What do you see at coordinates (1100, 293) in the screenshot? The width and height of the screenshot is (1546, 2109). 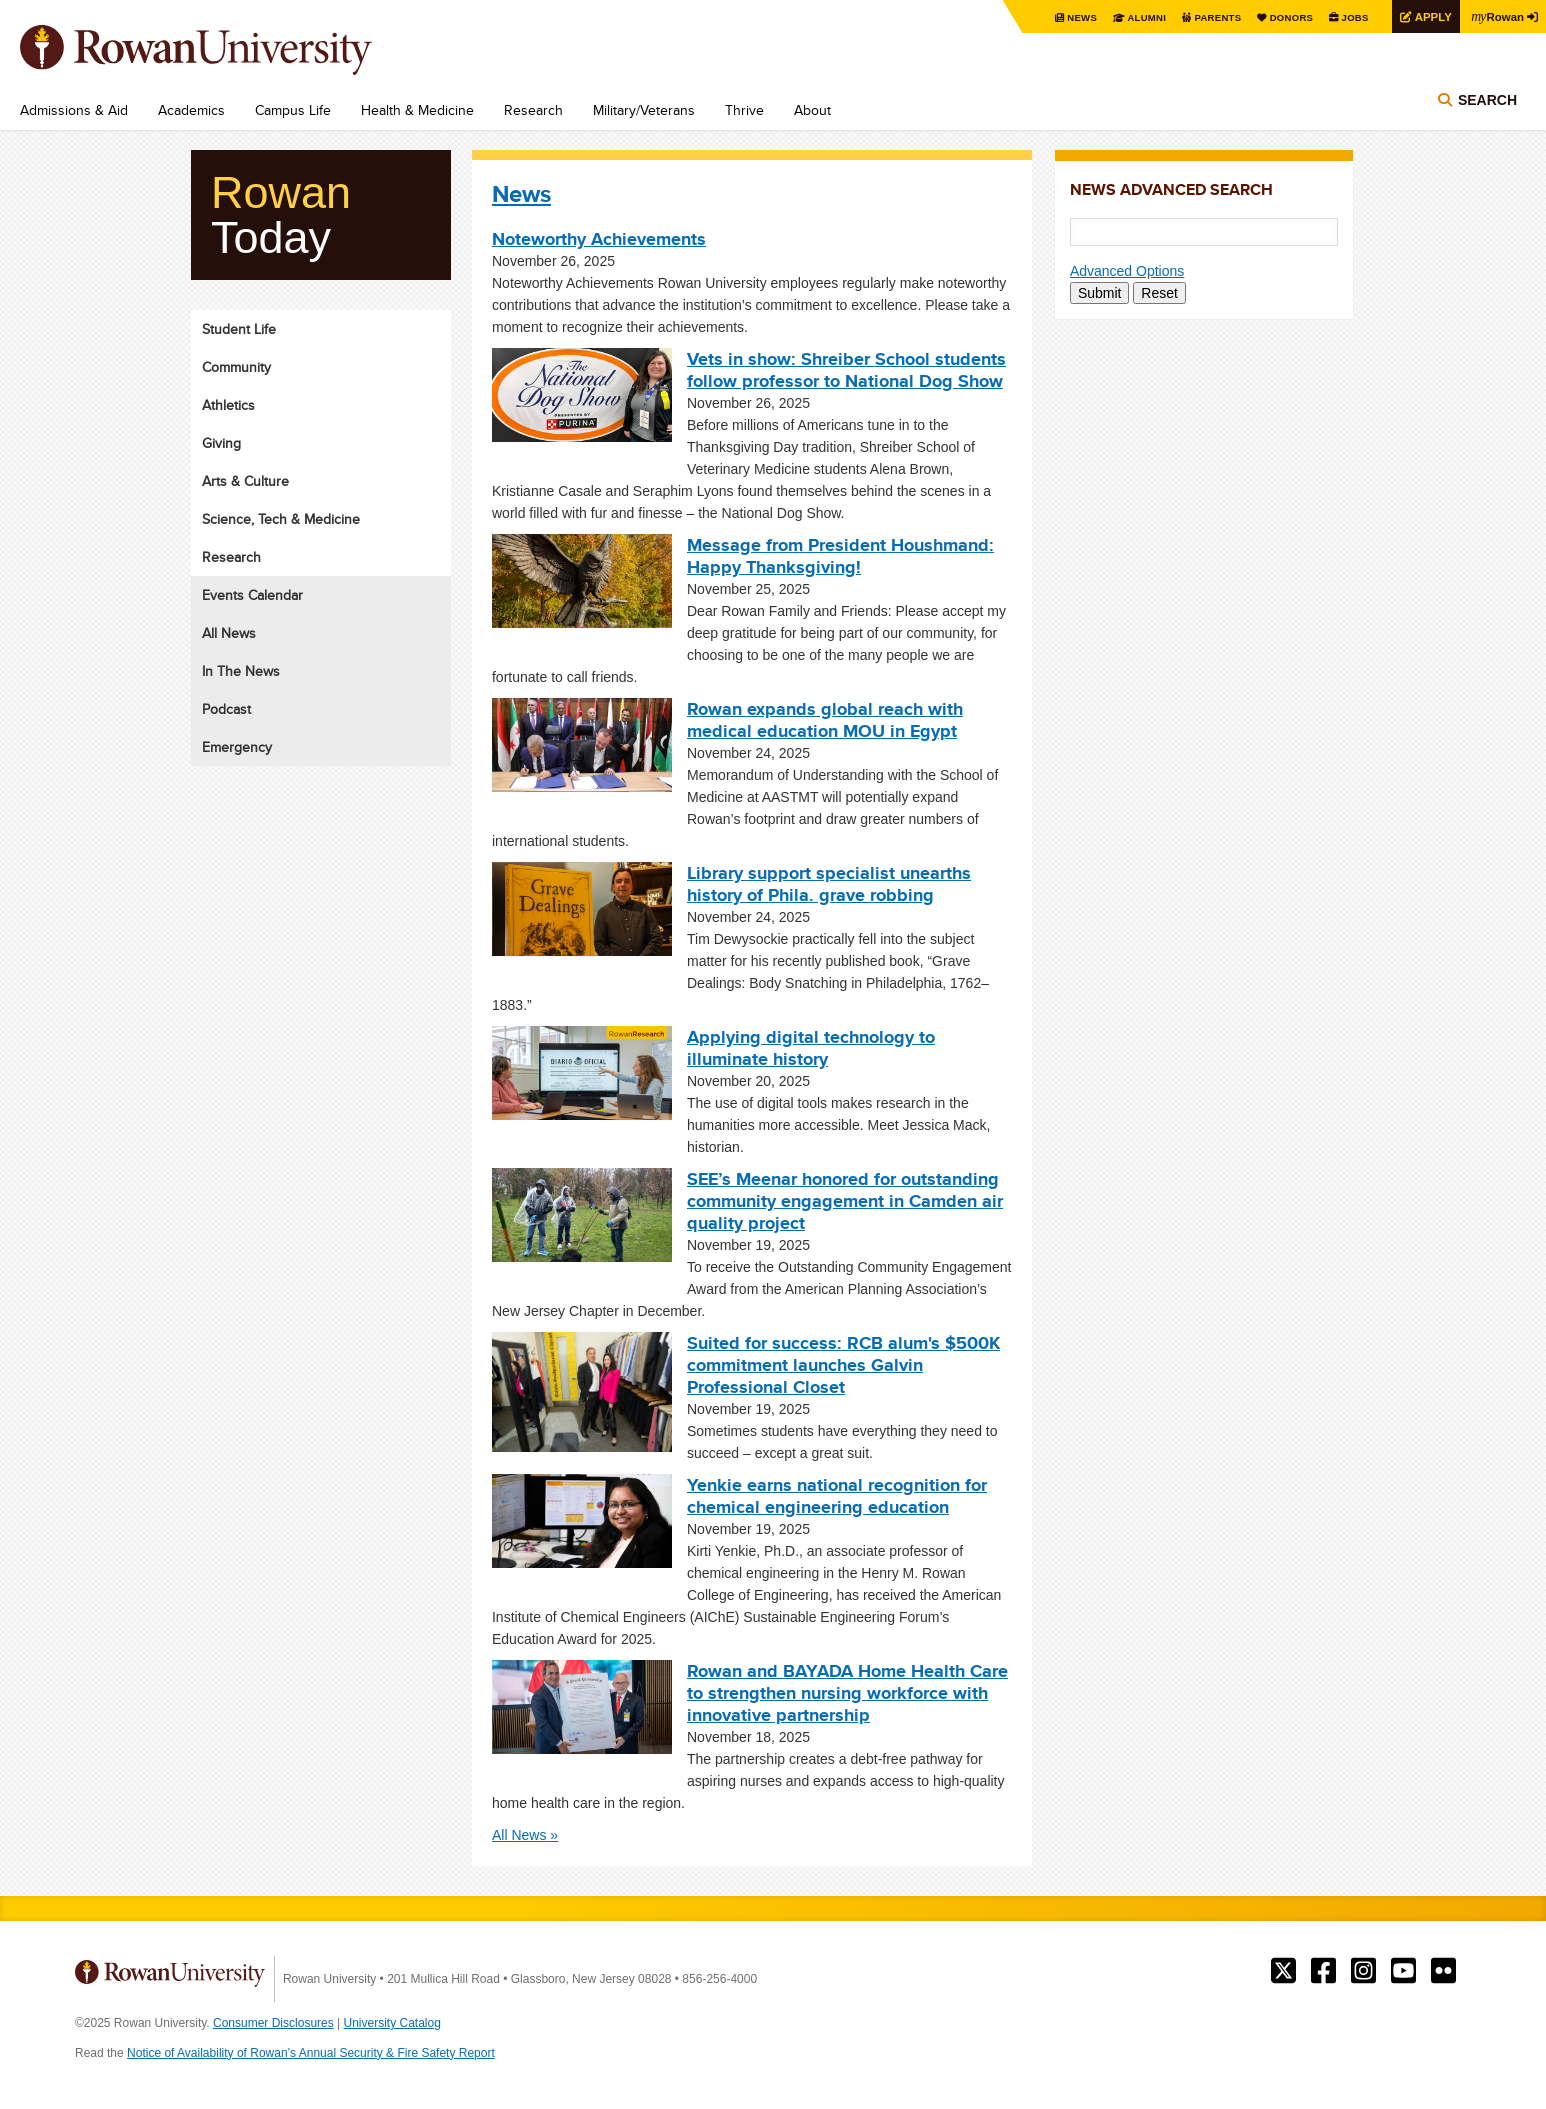 I see `Submit` at bounding box center [1100, 293].